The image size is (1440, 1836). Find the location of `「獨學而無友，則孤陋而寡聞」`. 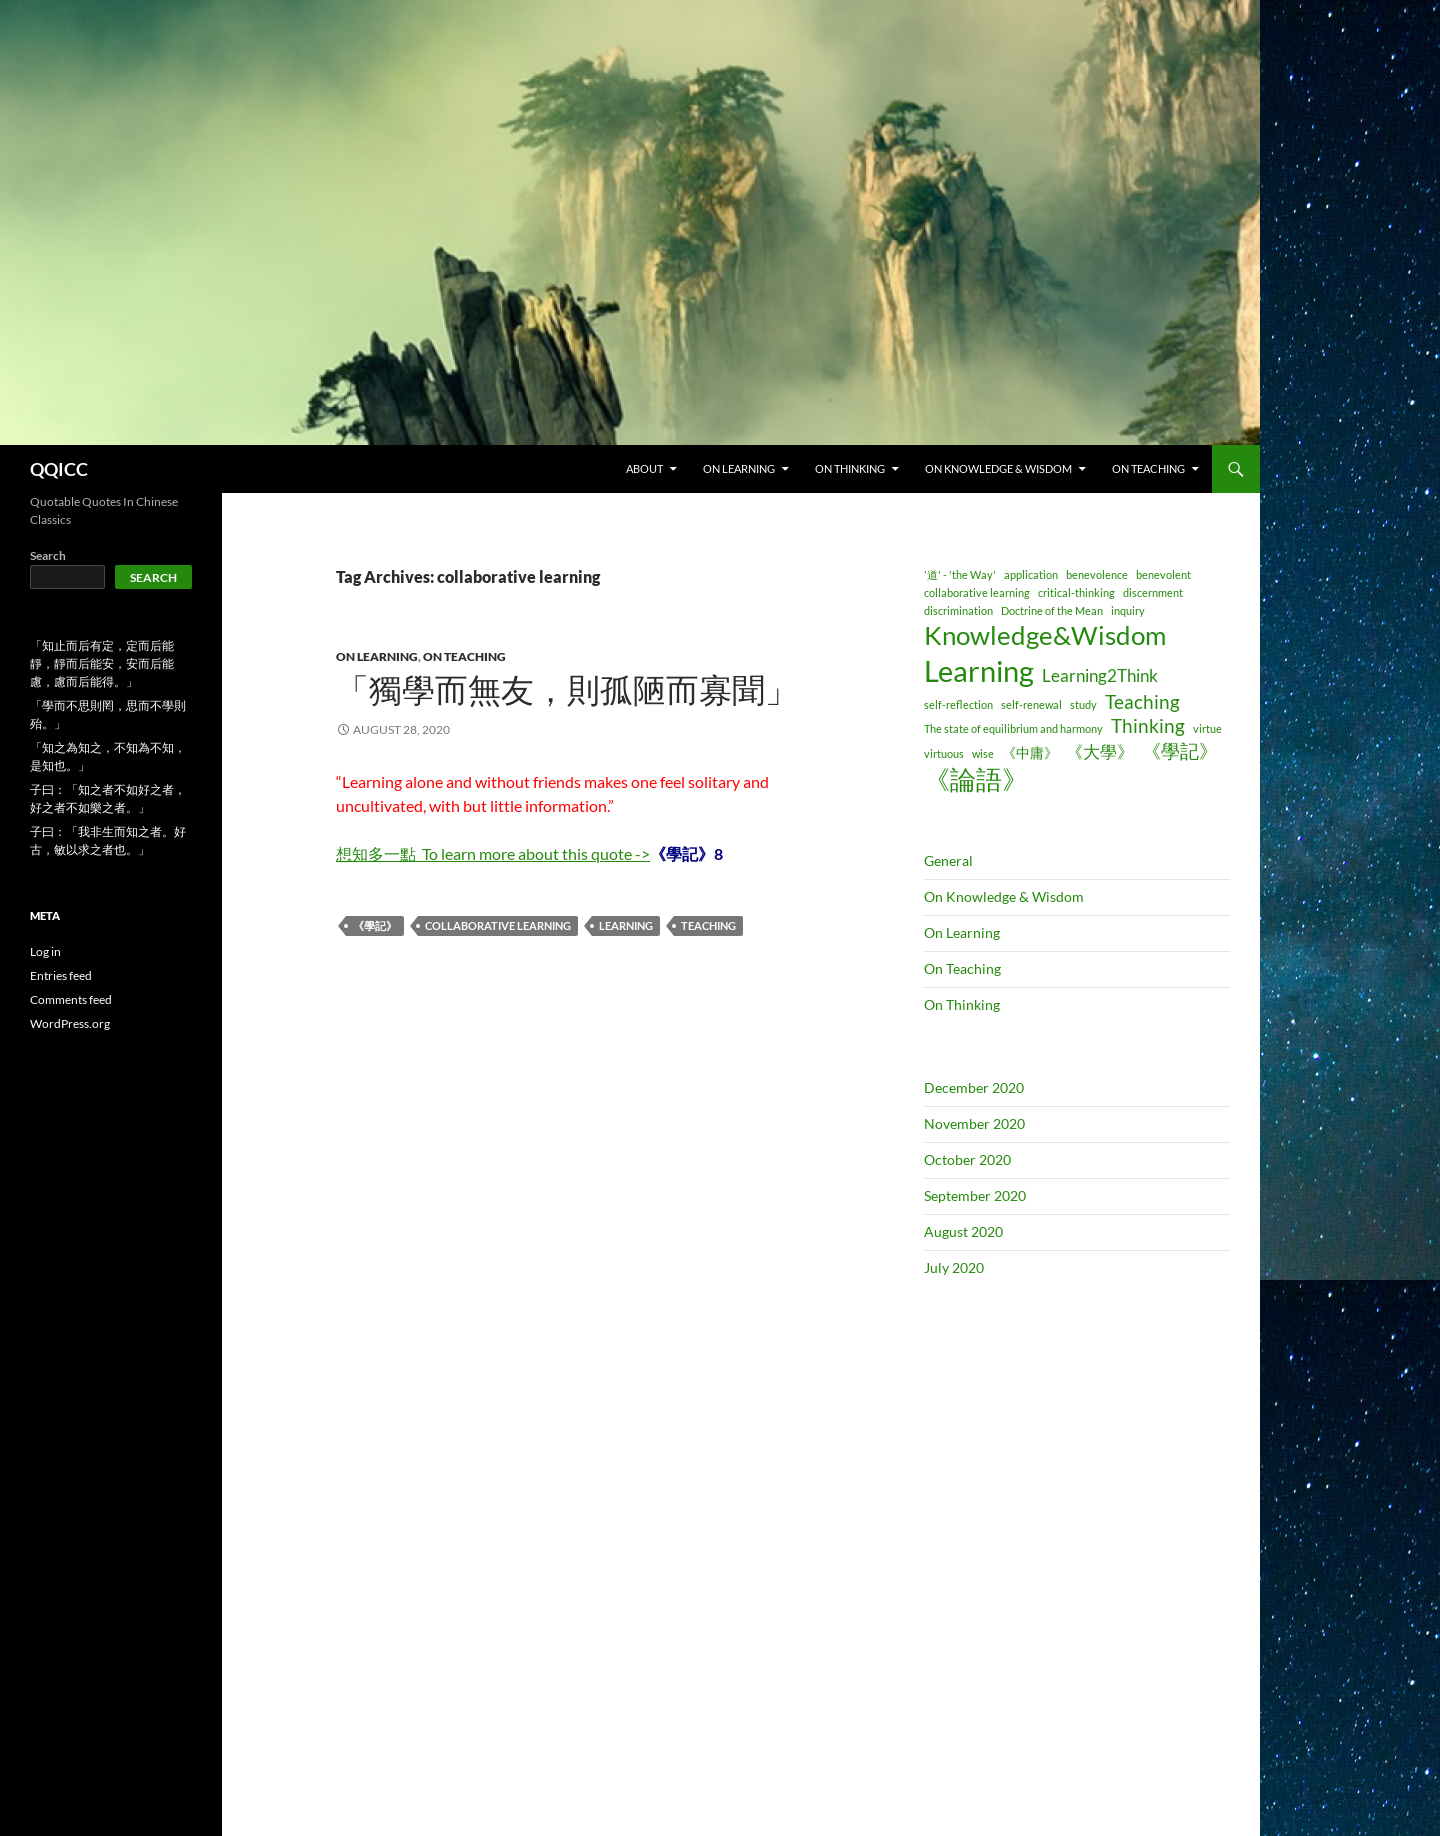

「獨學而無友，則孤陋而寡聞」 is located at coordinates (567, 690).